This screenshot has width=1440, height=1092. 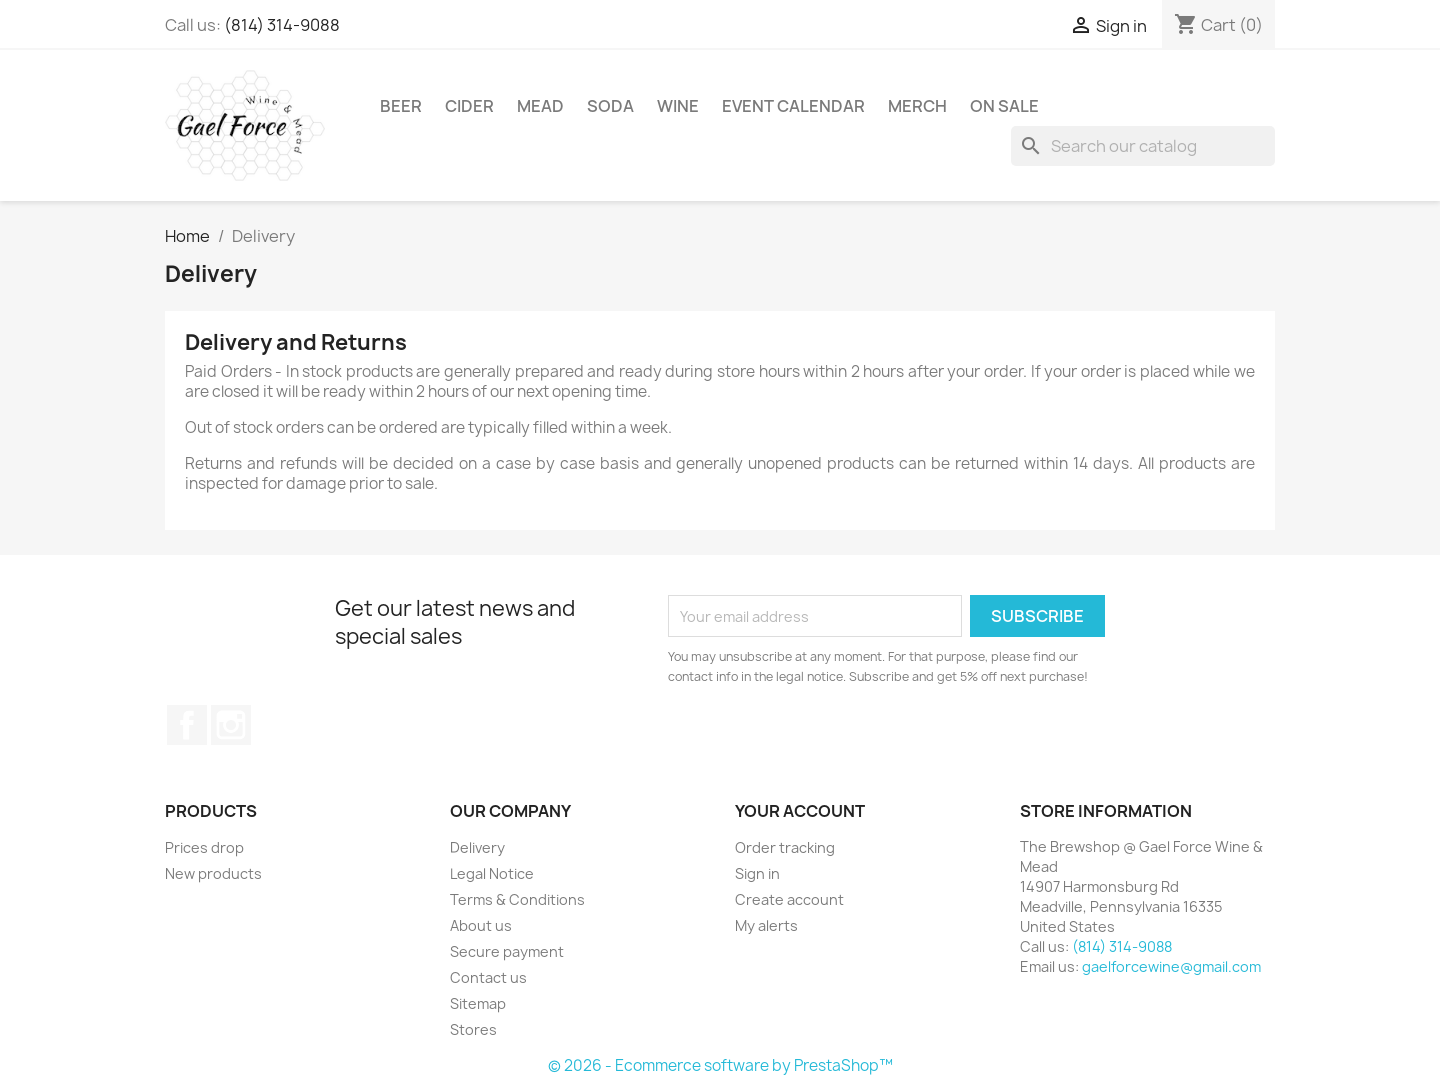 I want to click on Merch, so click(x=917, y=106).